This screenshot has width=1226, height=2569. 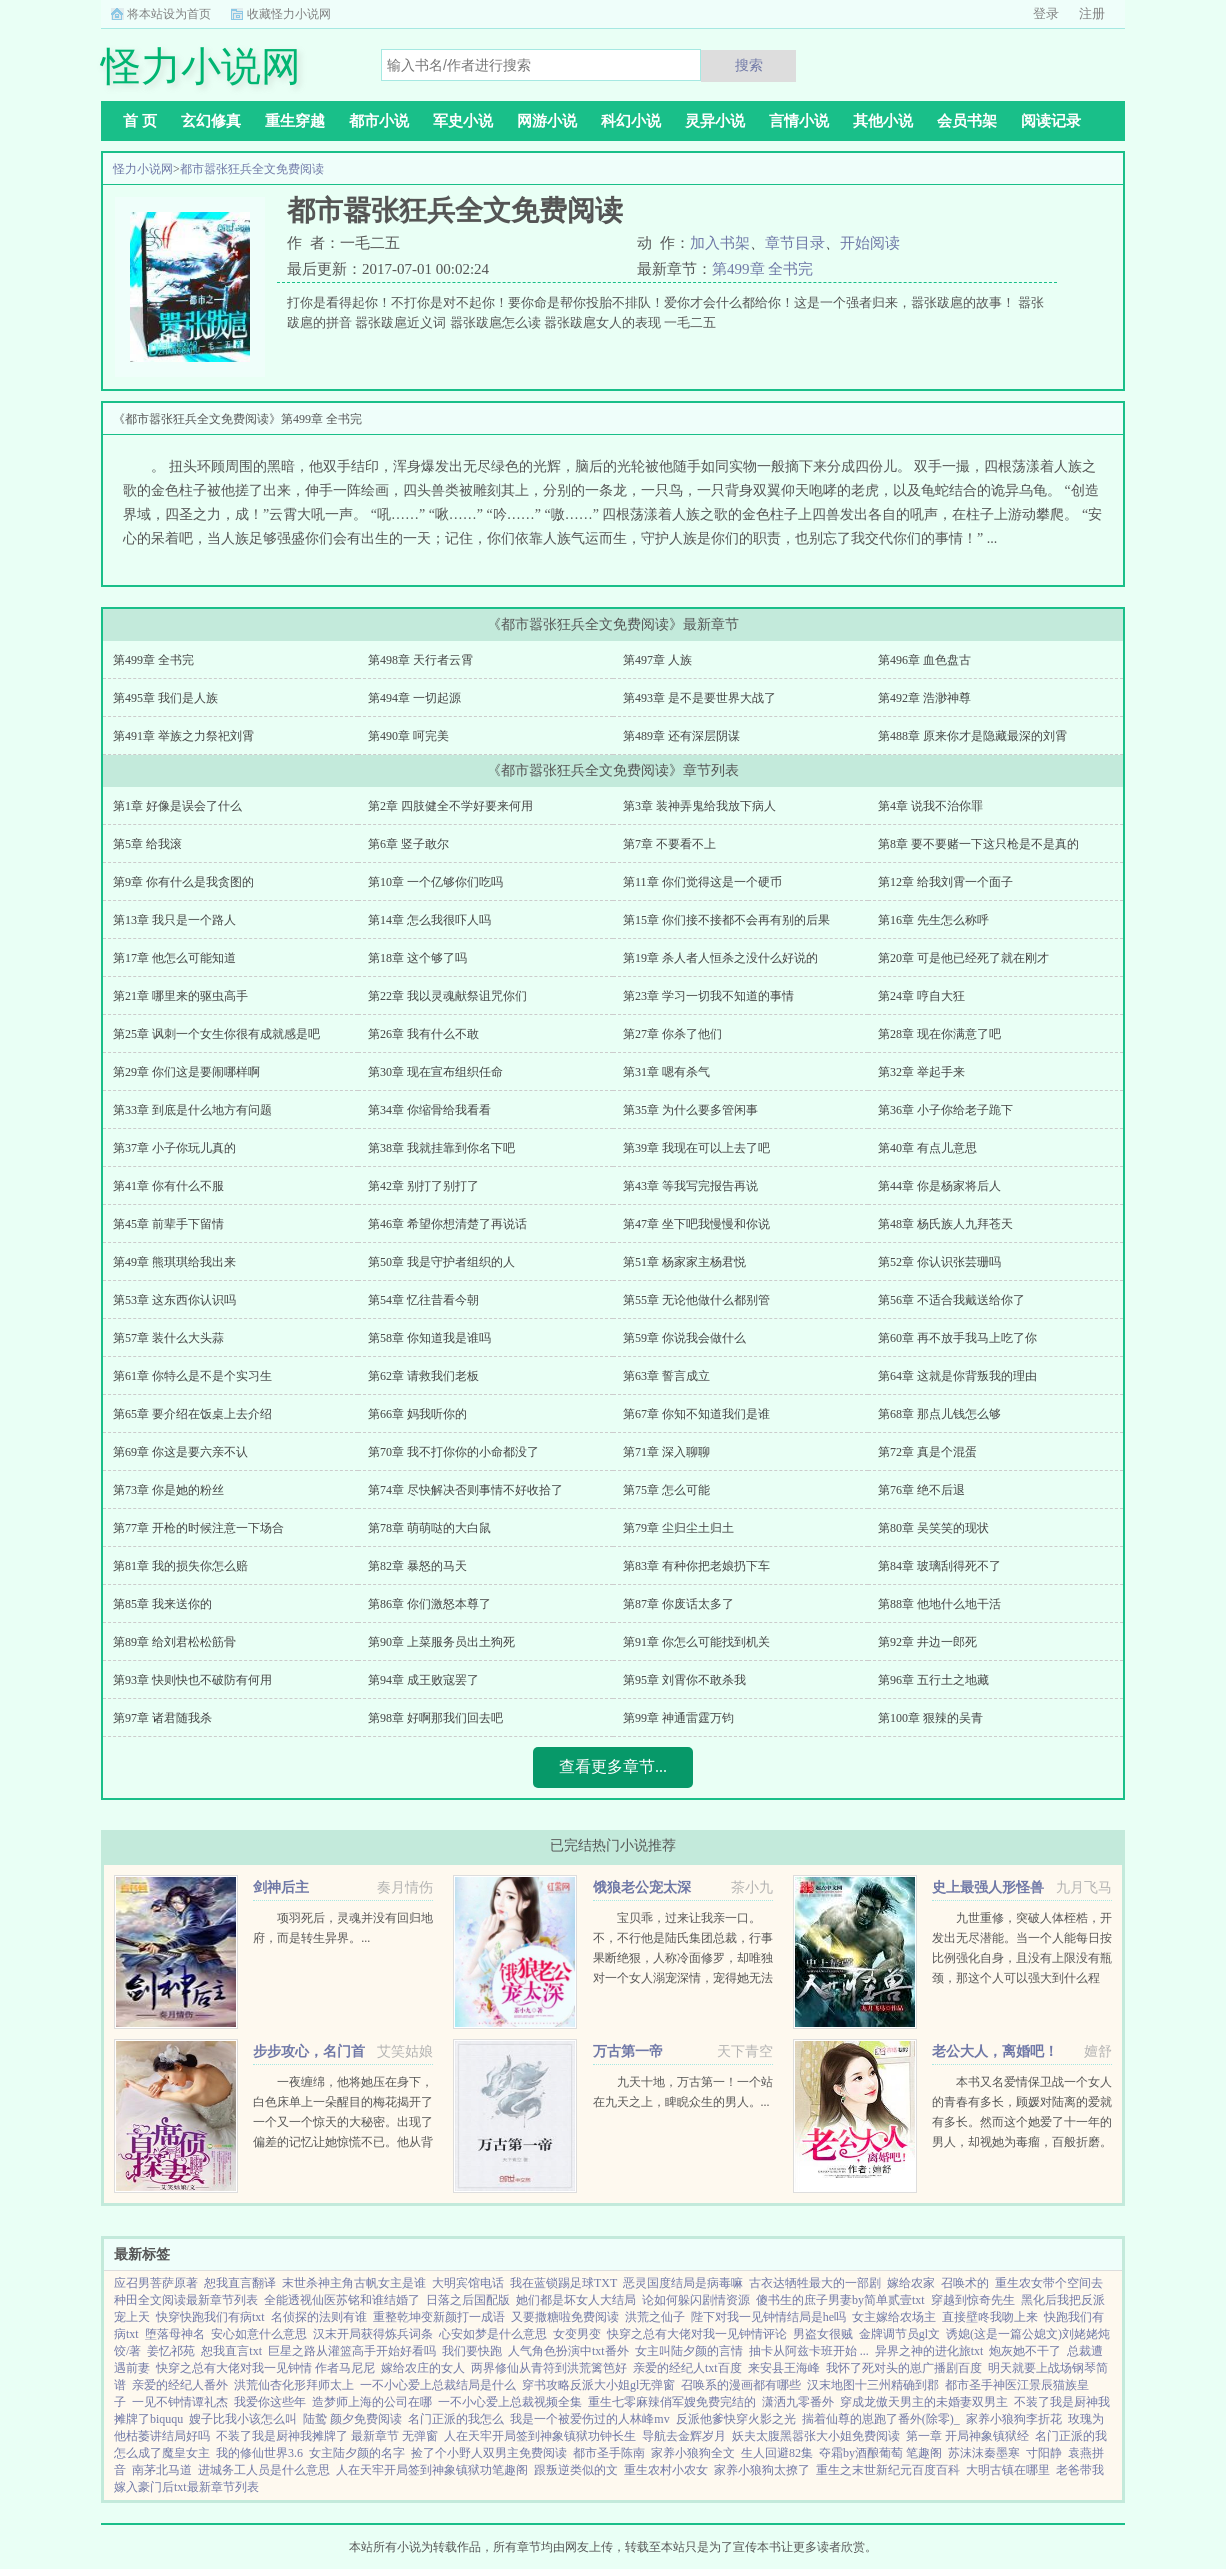 I want to click on 第73章 你是她的粉丝, so click(x=168, y=1490).